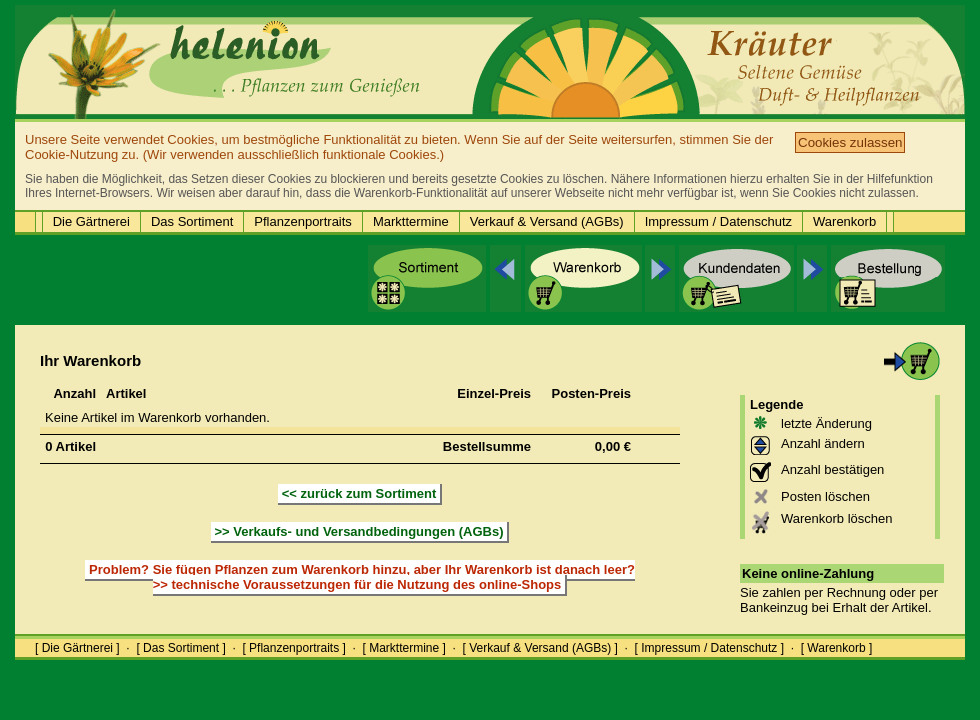 This screenshot has width=980, height=720. I want to click on Warenkorb, so click(844, 221).